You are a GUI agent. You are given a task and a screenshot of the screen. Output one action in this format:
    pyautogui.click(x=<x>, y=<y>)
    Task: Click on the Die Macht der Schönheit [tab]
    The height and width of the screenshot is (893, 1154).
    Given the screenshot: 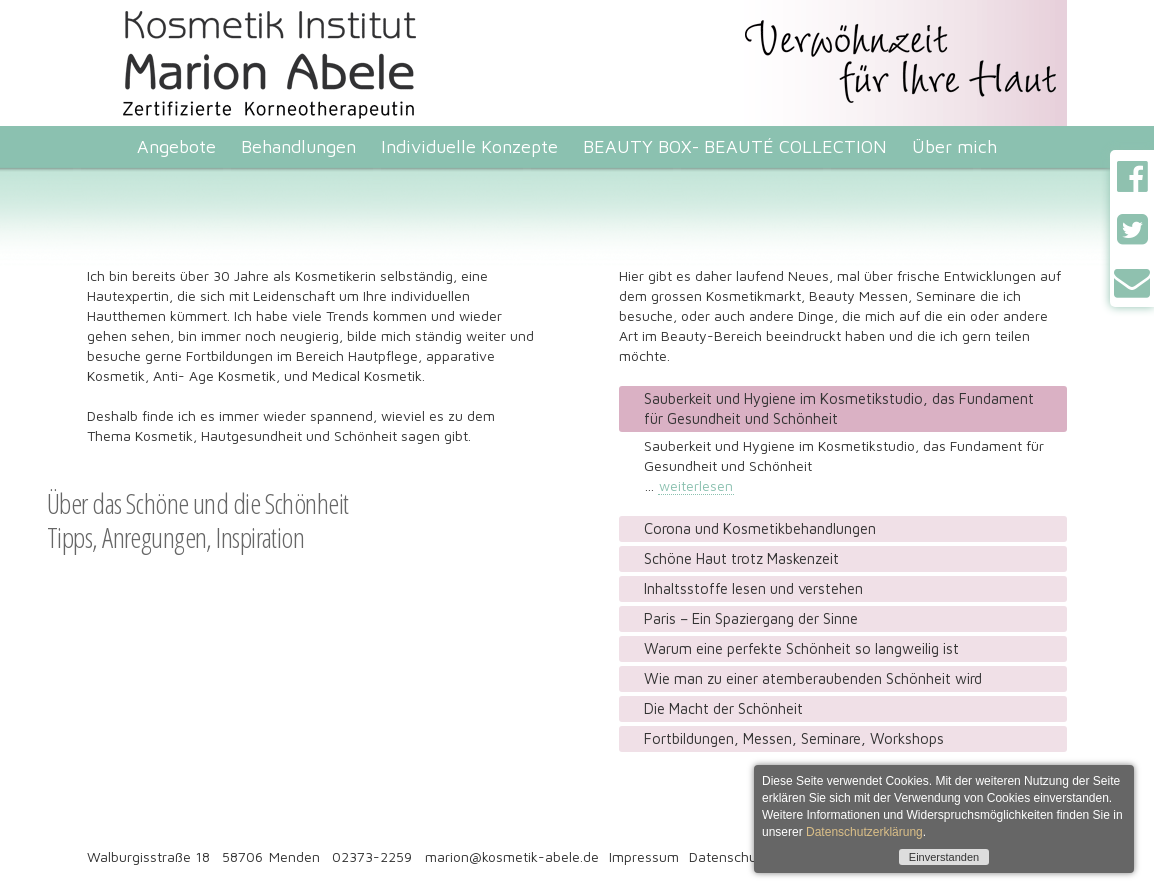 What is the action you would take?
    pyautogui.click(x=723, y=708)
    